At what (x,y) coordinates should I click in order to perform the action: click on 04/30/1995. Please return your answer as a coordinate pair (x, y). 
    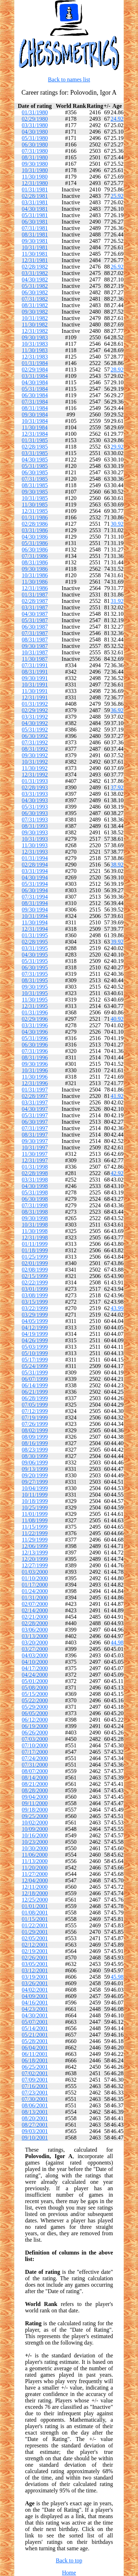
    Looking at the image, I should click on (35, 955).